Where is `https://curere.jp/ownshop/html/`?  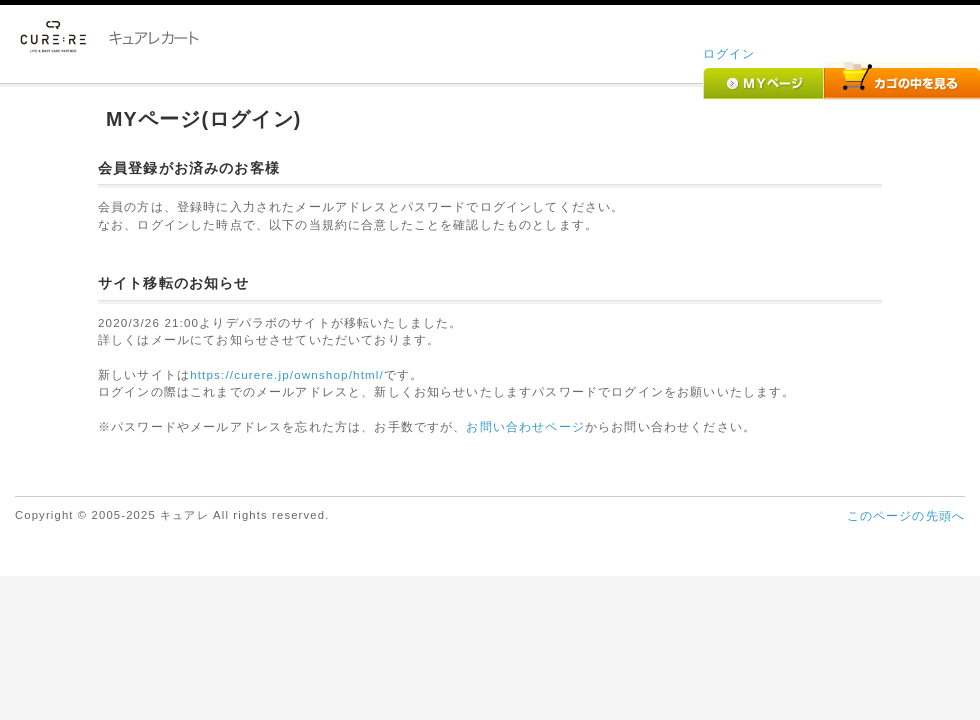 https://curere.jp/ownshop/html/ is located at coordinates (287, 374).